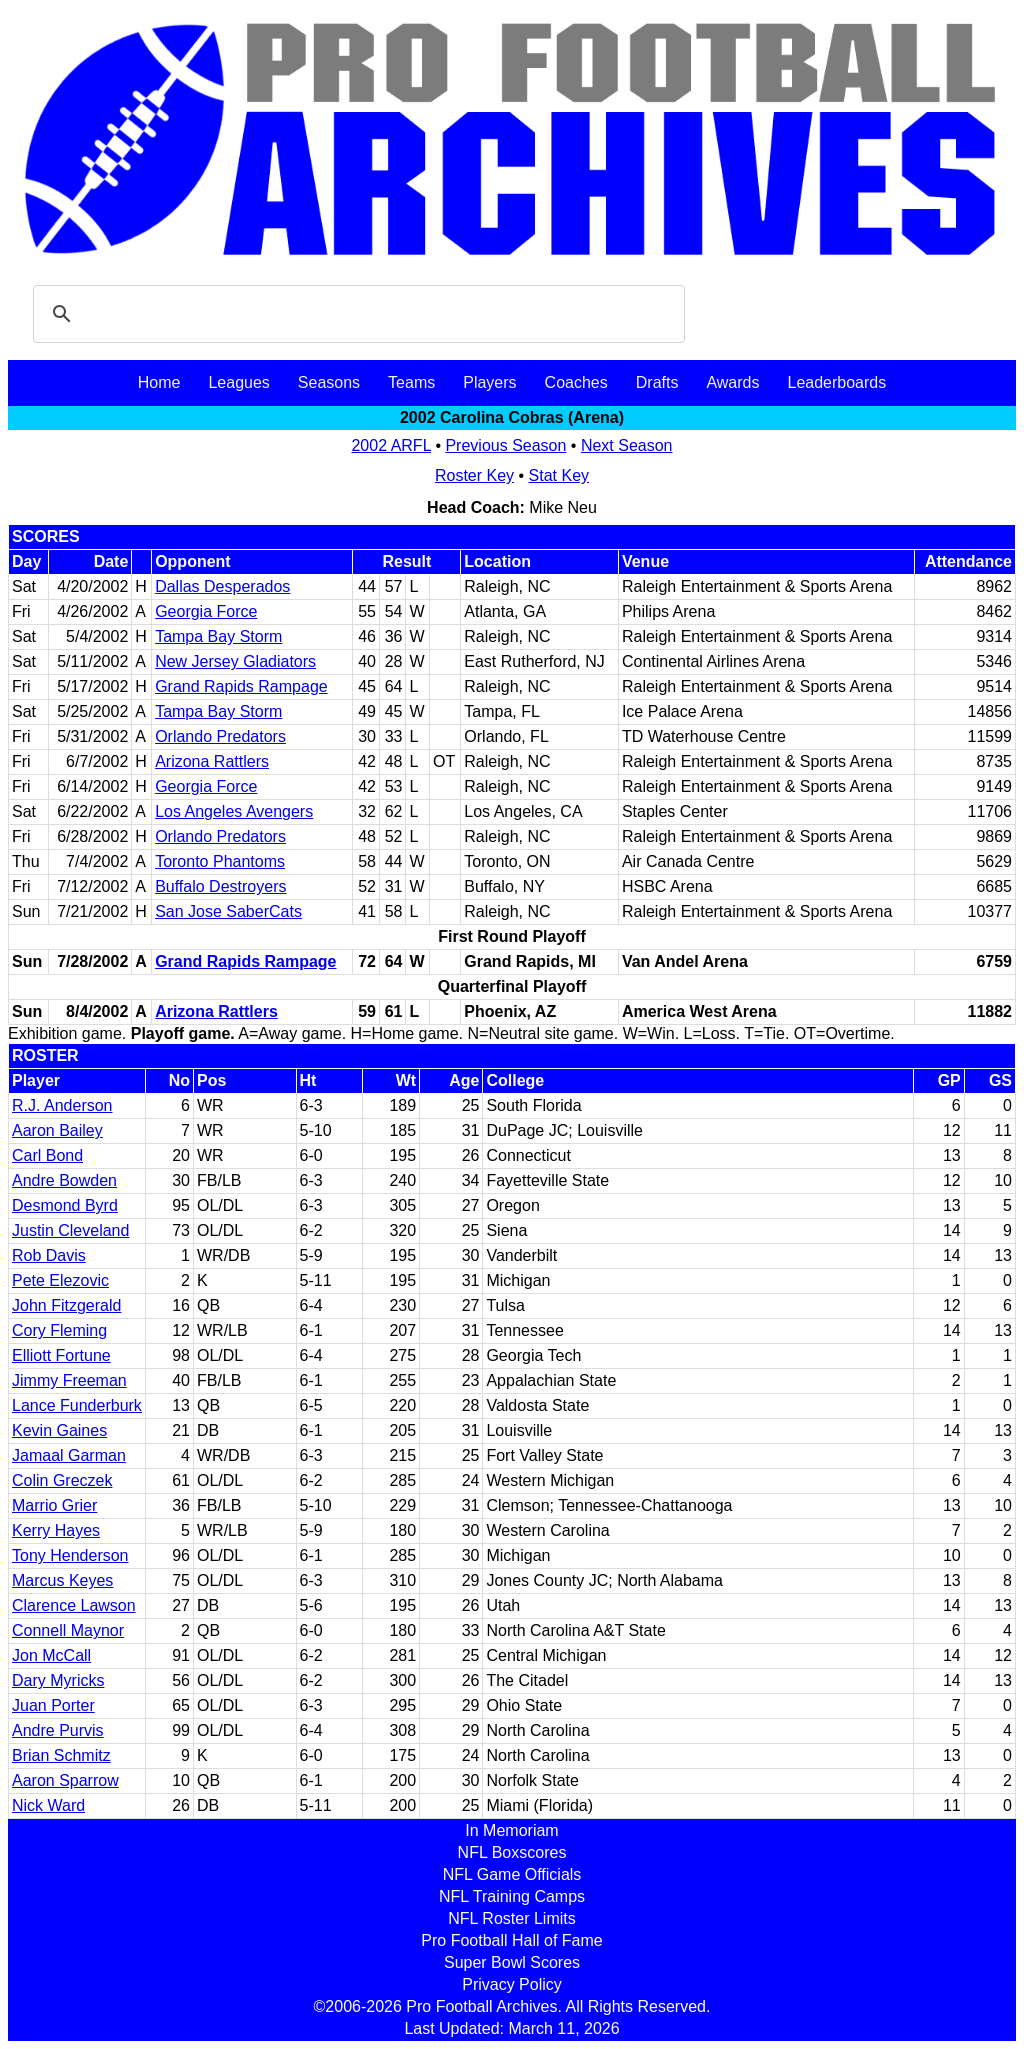 Image resolution: width=1024 pixels, height=2049 pixels. What do you see at coordinates (65, 1205) in the screenshot?
I see `Desmond Byrd` at bounding box center [65, 1205].